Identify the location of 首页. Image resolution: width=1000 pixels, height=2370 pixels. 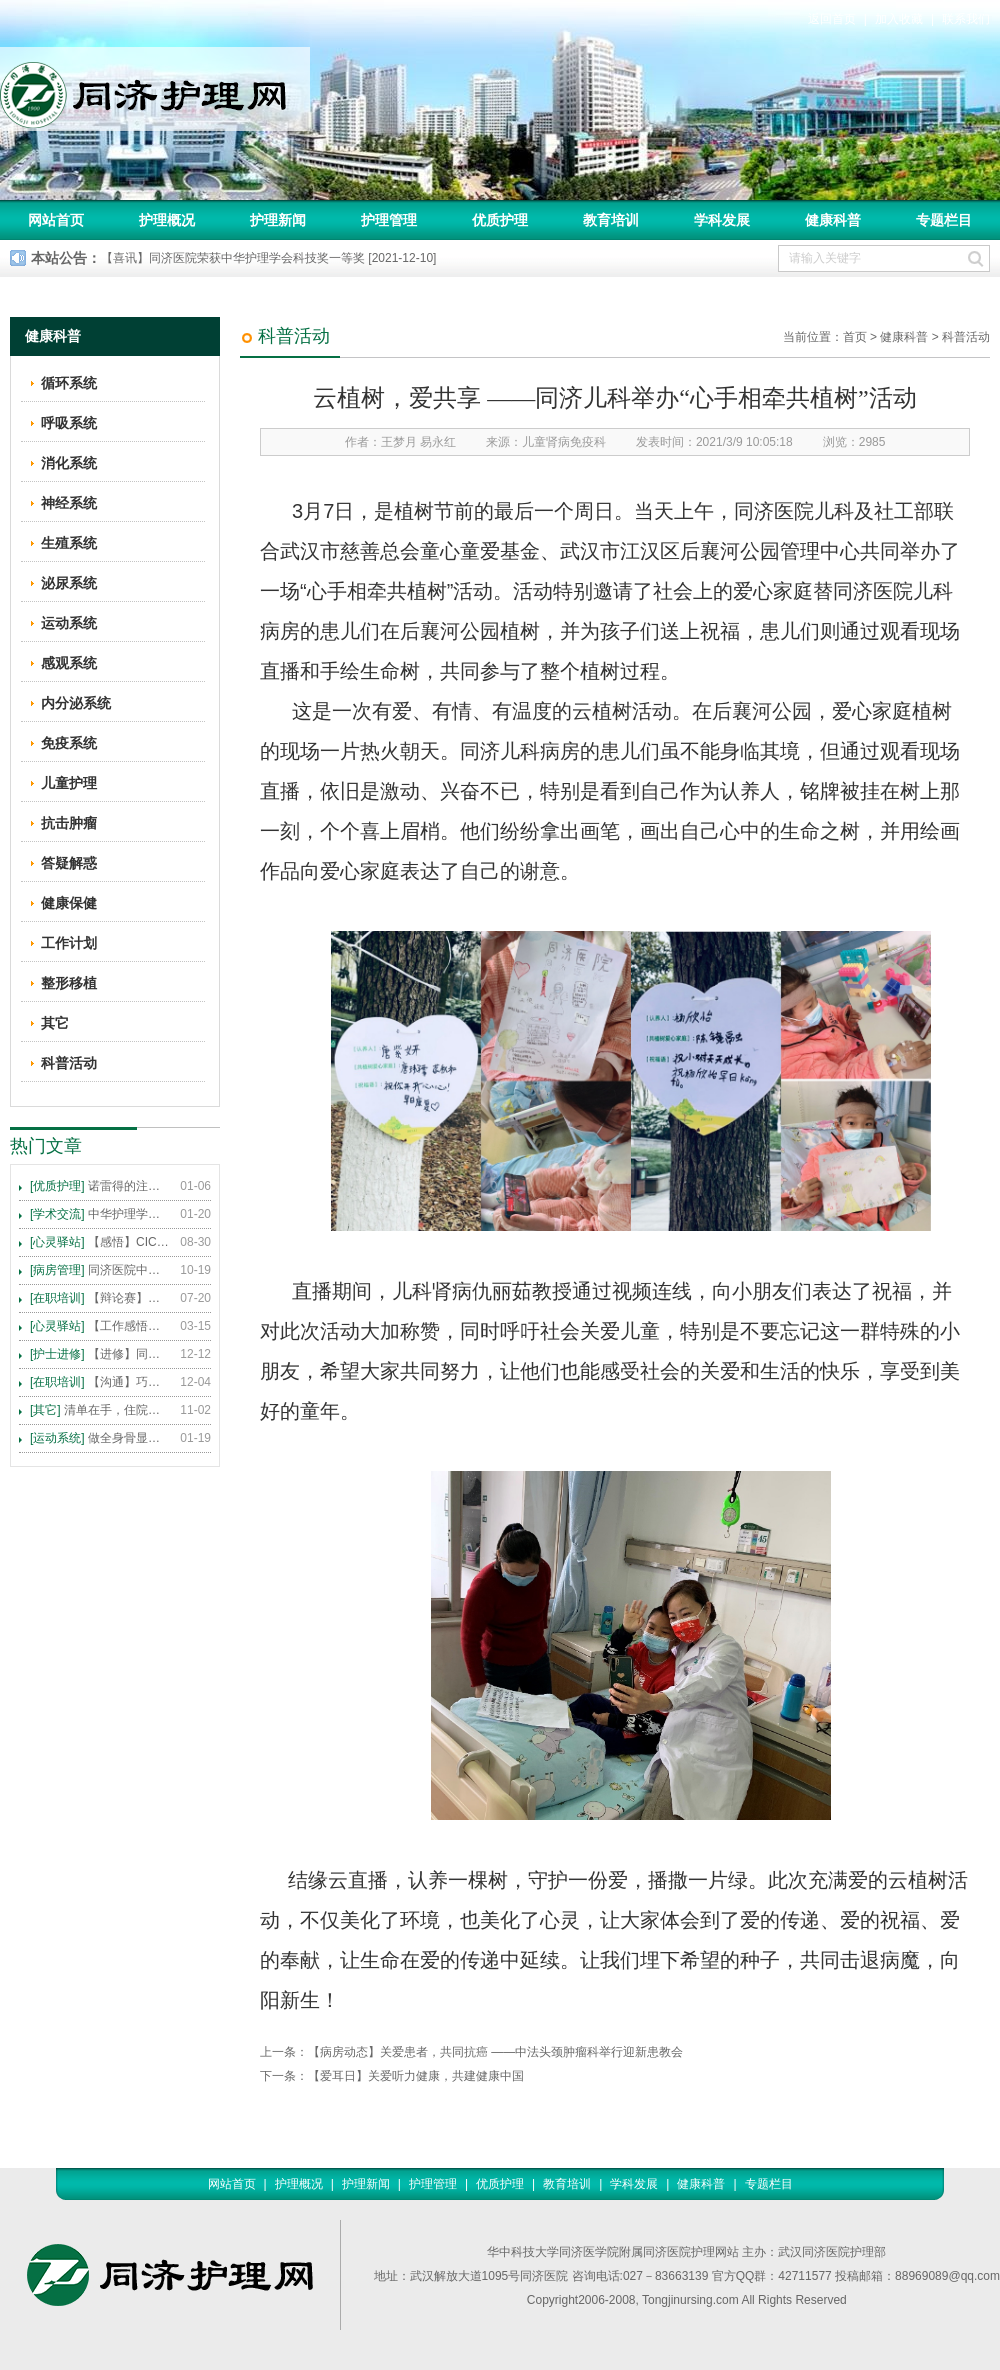
(855, 337).